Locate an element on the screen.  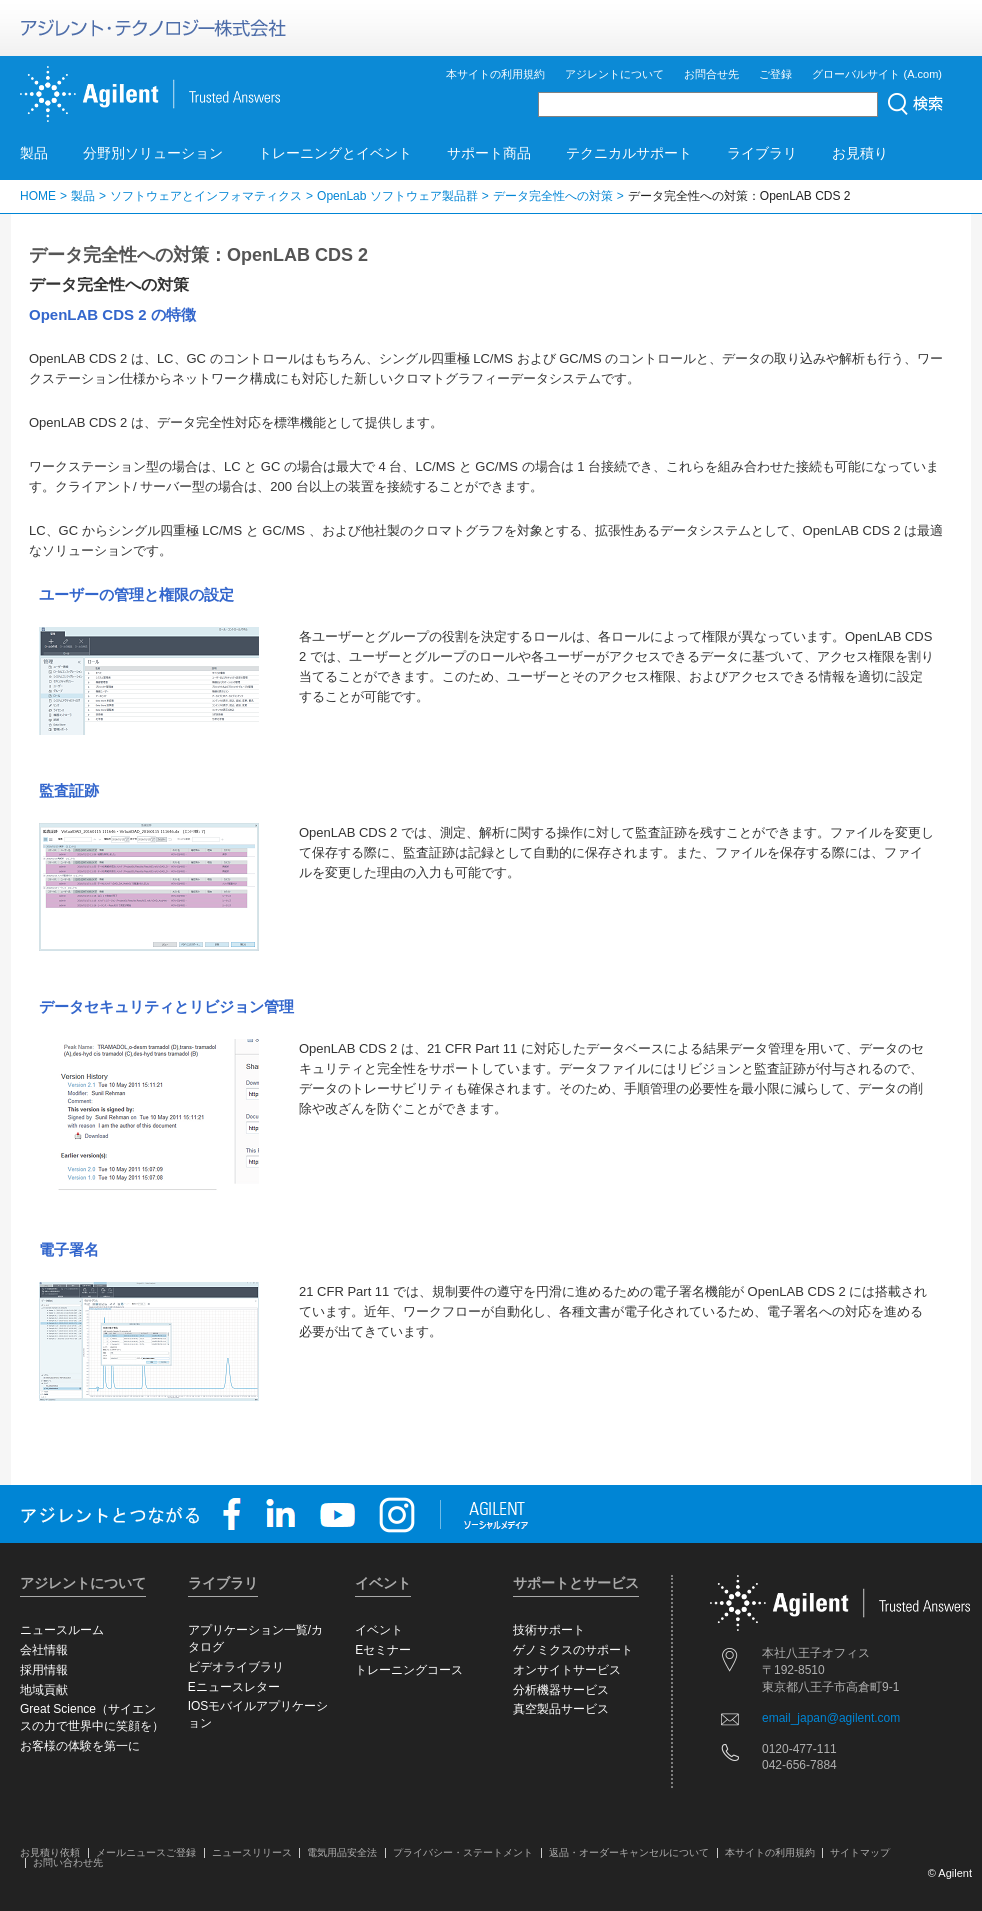
採用情報 is located at coordinates (44, 1670).